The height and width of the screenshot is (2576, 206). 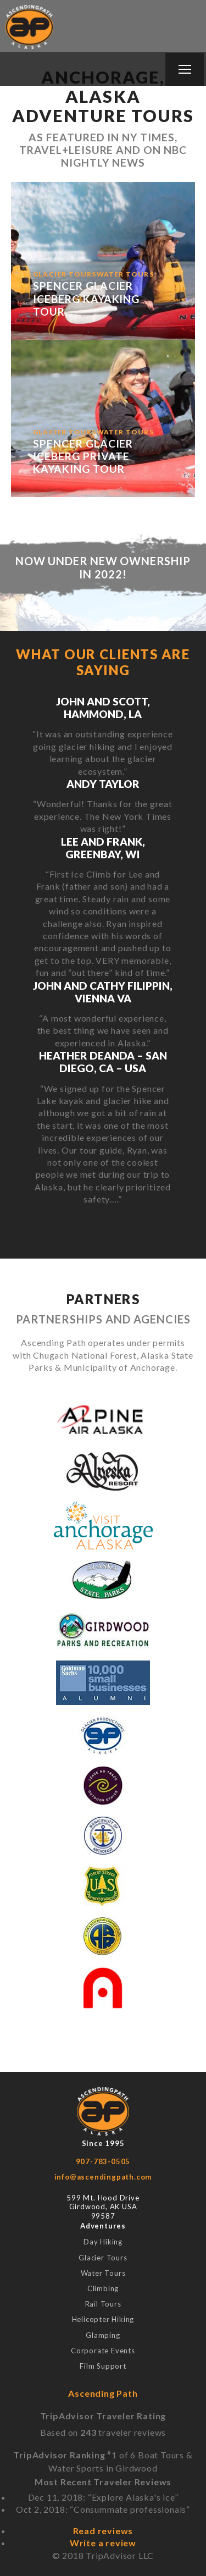 I want to click on 907-783-0505, so click(x=103, y=2161).